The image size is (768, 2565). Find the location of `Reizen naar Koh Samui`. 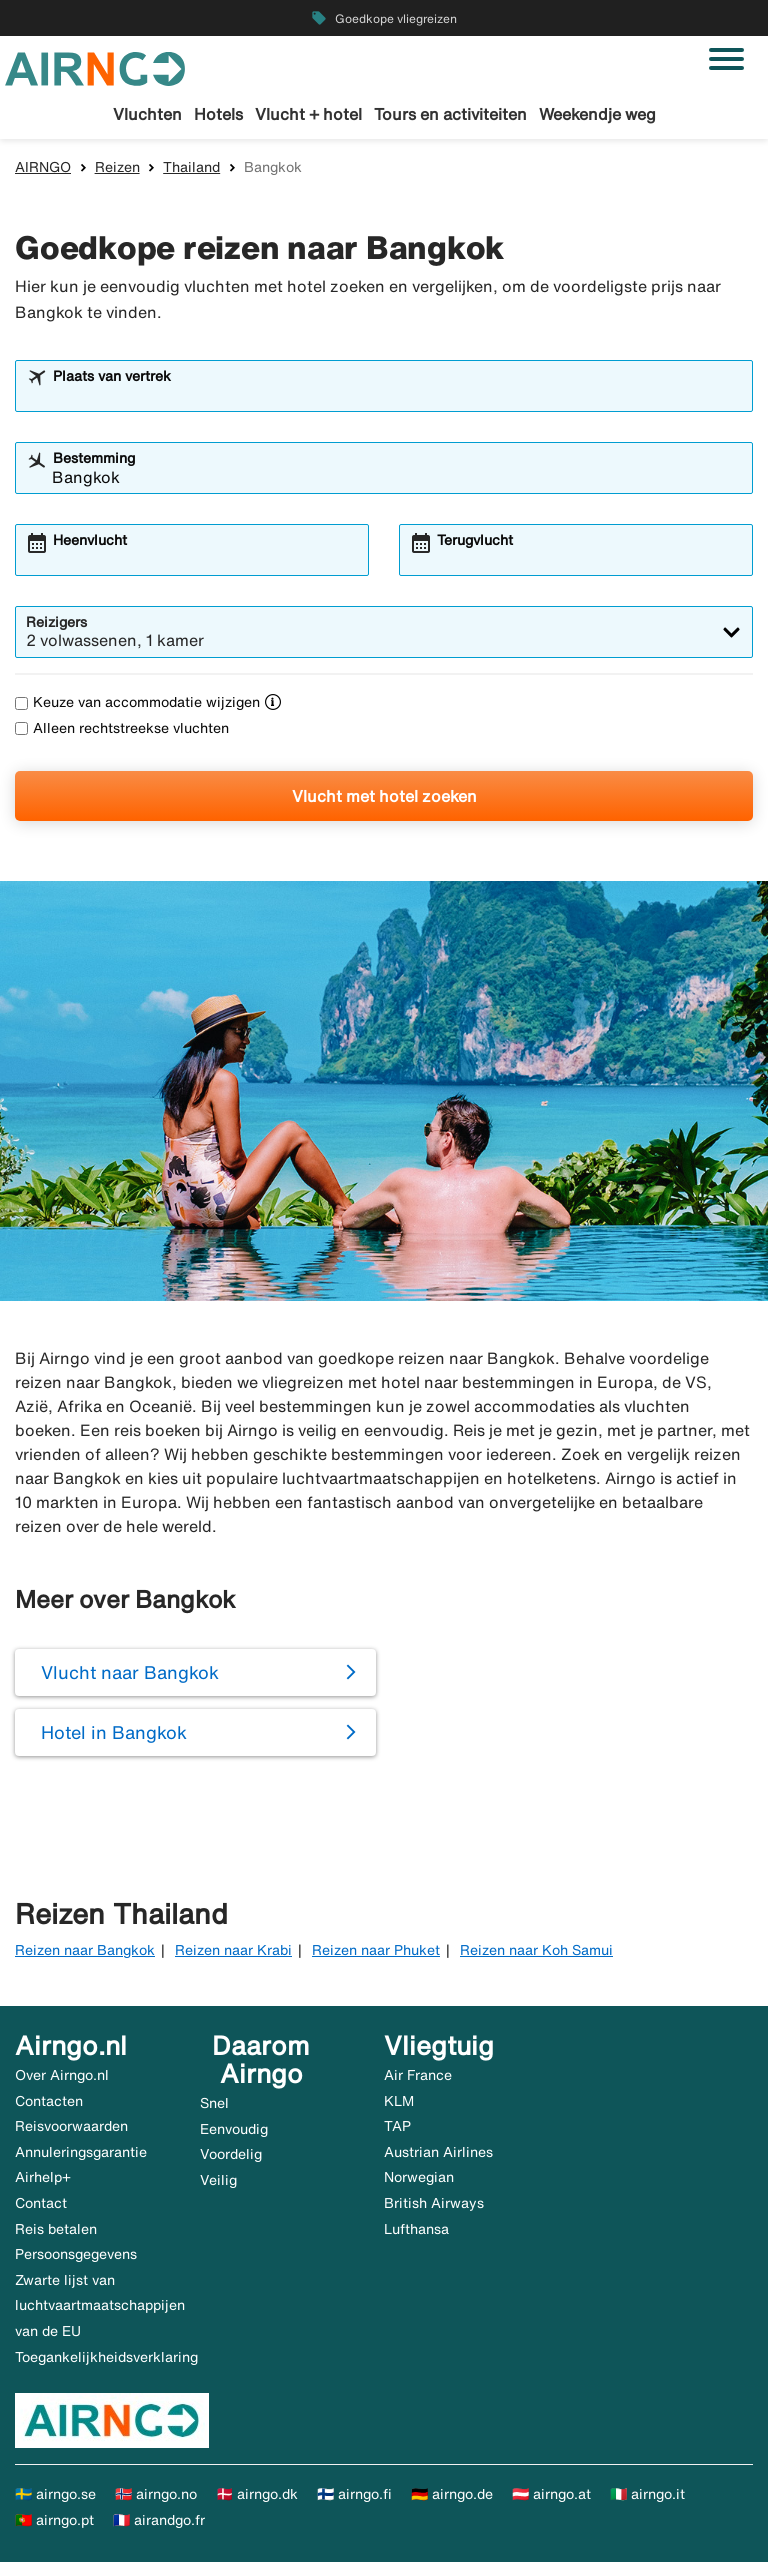

Reizen naar Koh Samui is located at coordinates (536, 1952).